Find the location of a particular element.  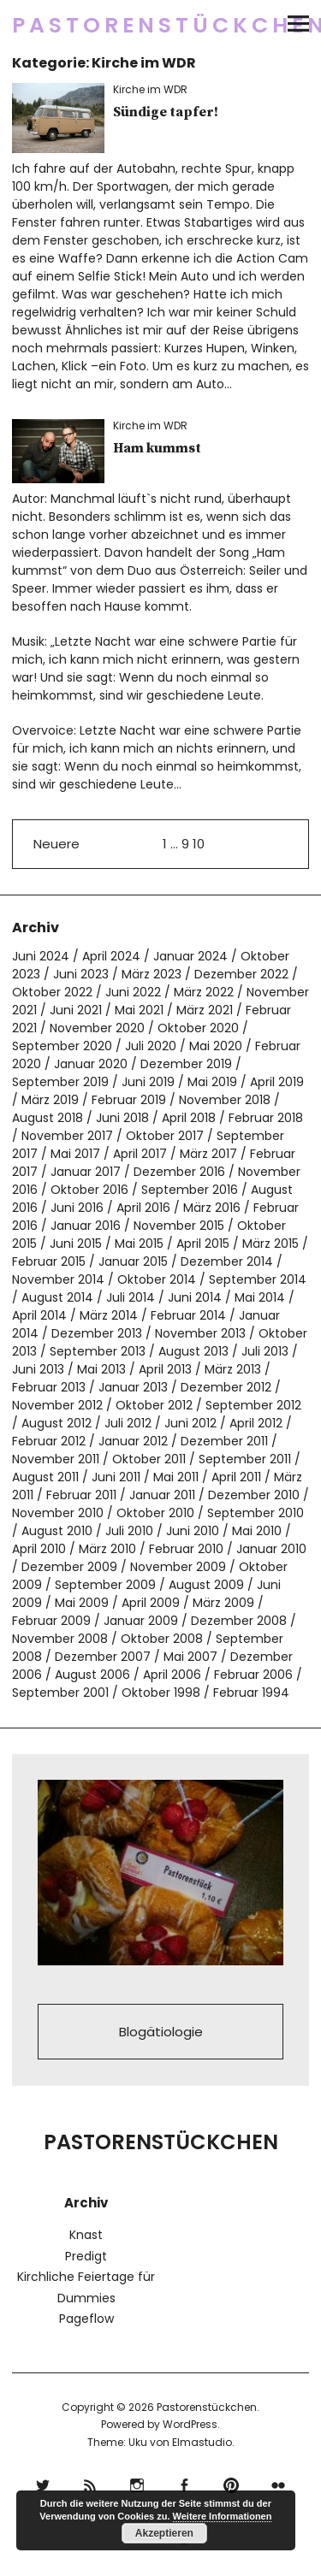

Juni 2014 is located at coordinates (195, 1297).